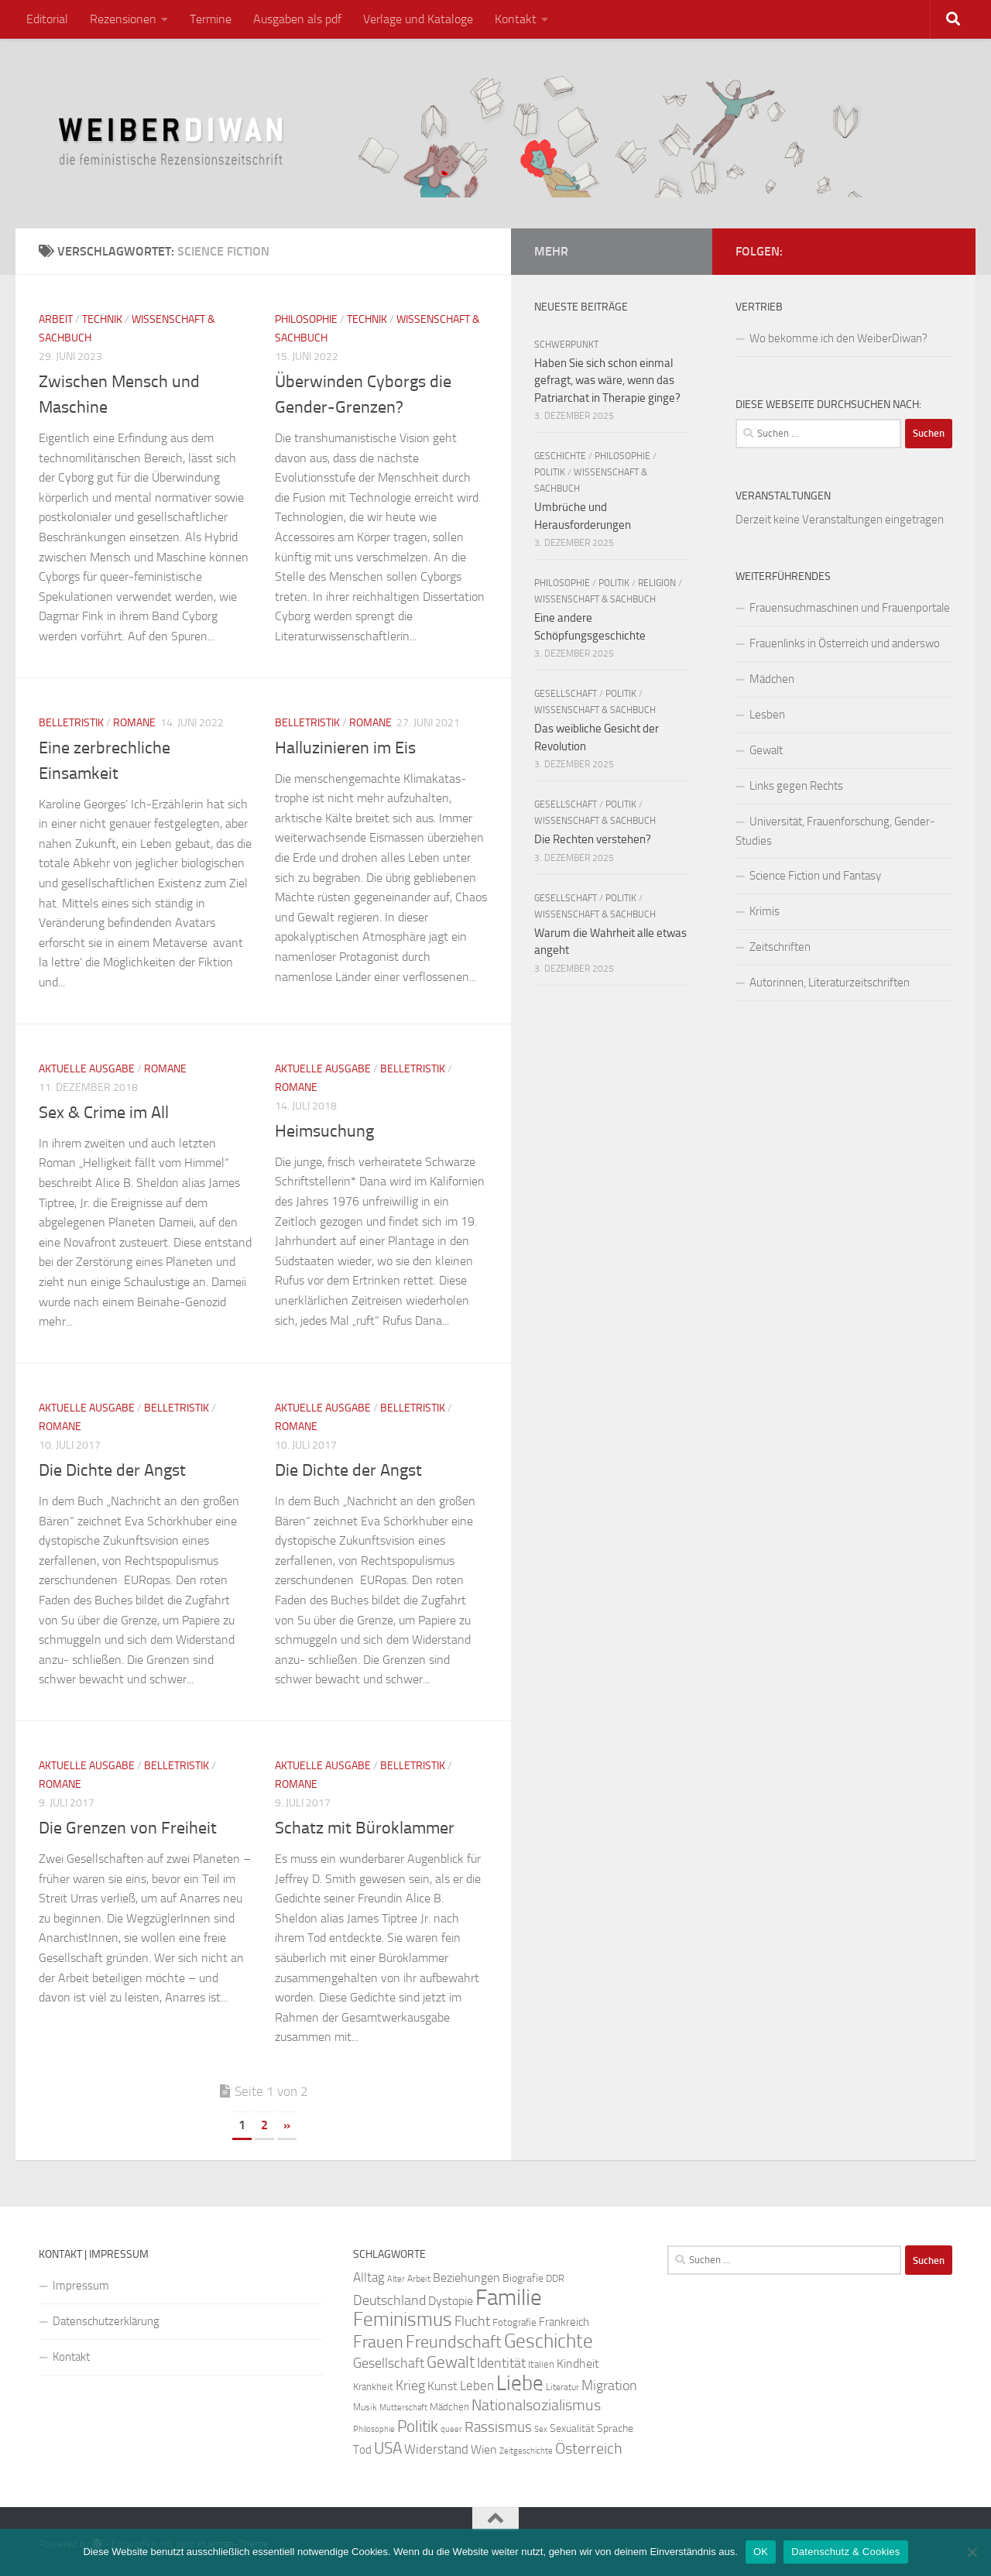 Image resolution: width=991 pixels, height=2576 pixels. Describe the element at coordinates (540, 2429) in the screenshot. I see `Sex [Sex (19 Einträge)]` at that location.